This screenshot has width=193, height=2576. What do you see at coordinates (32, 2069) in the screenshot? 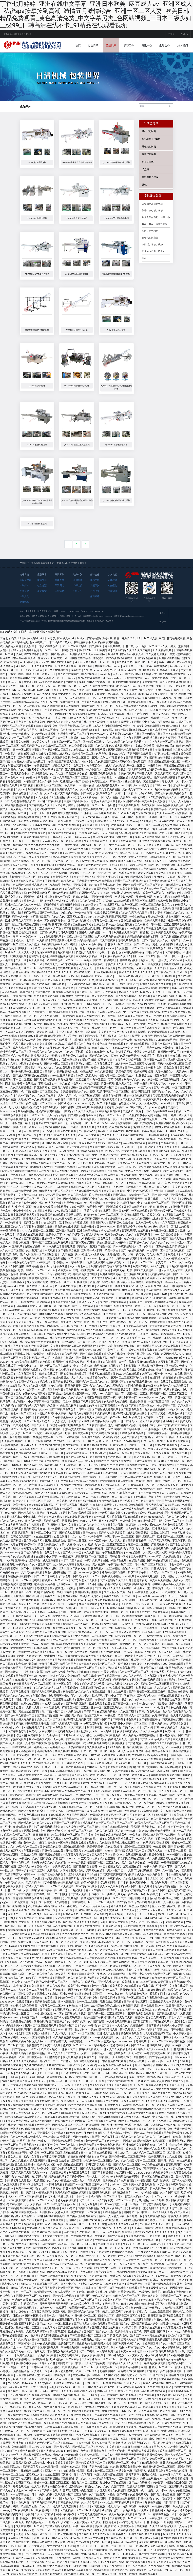
I see `69re视频` at bounding box center [32, 2069].